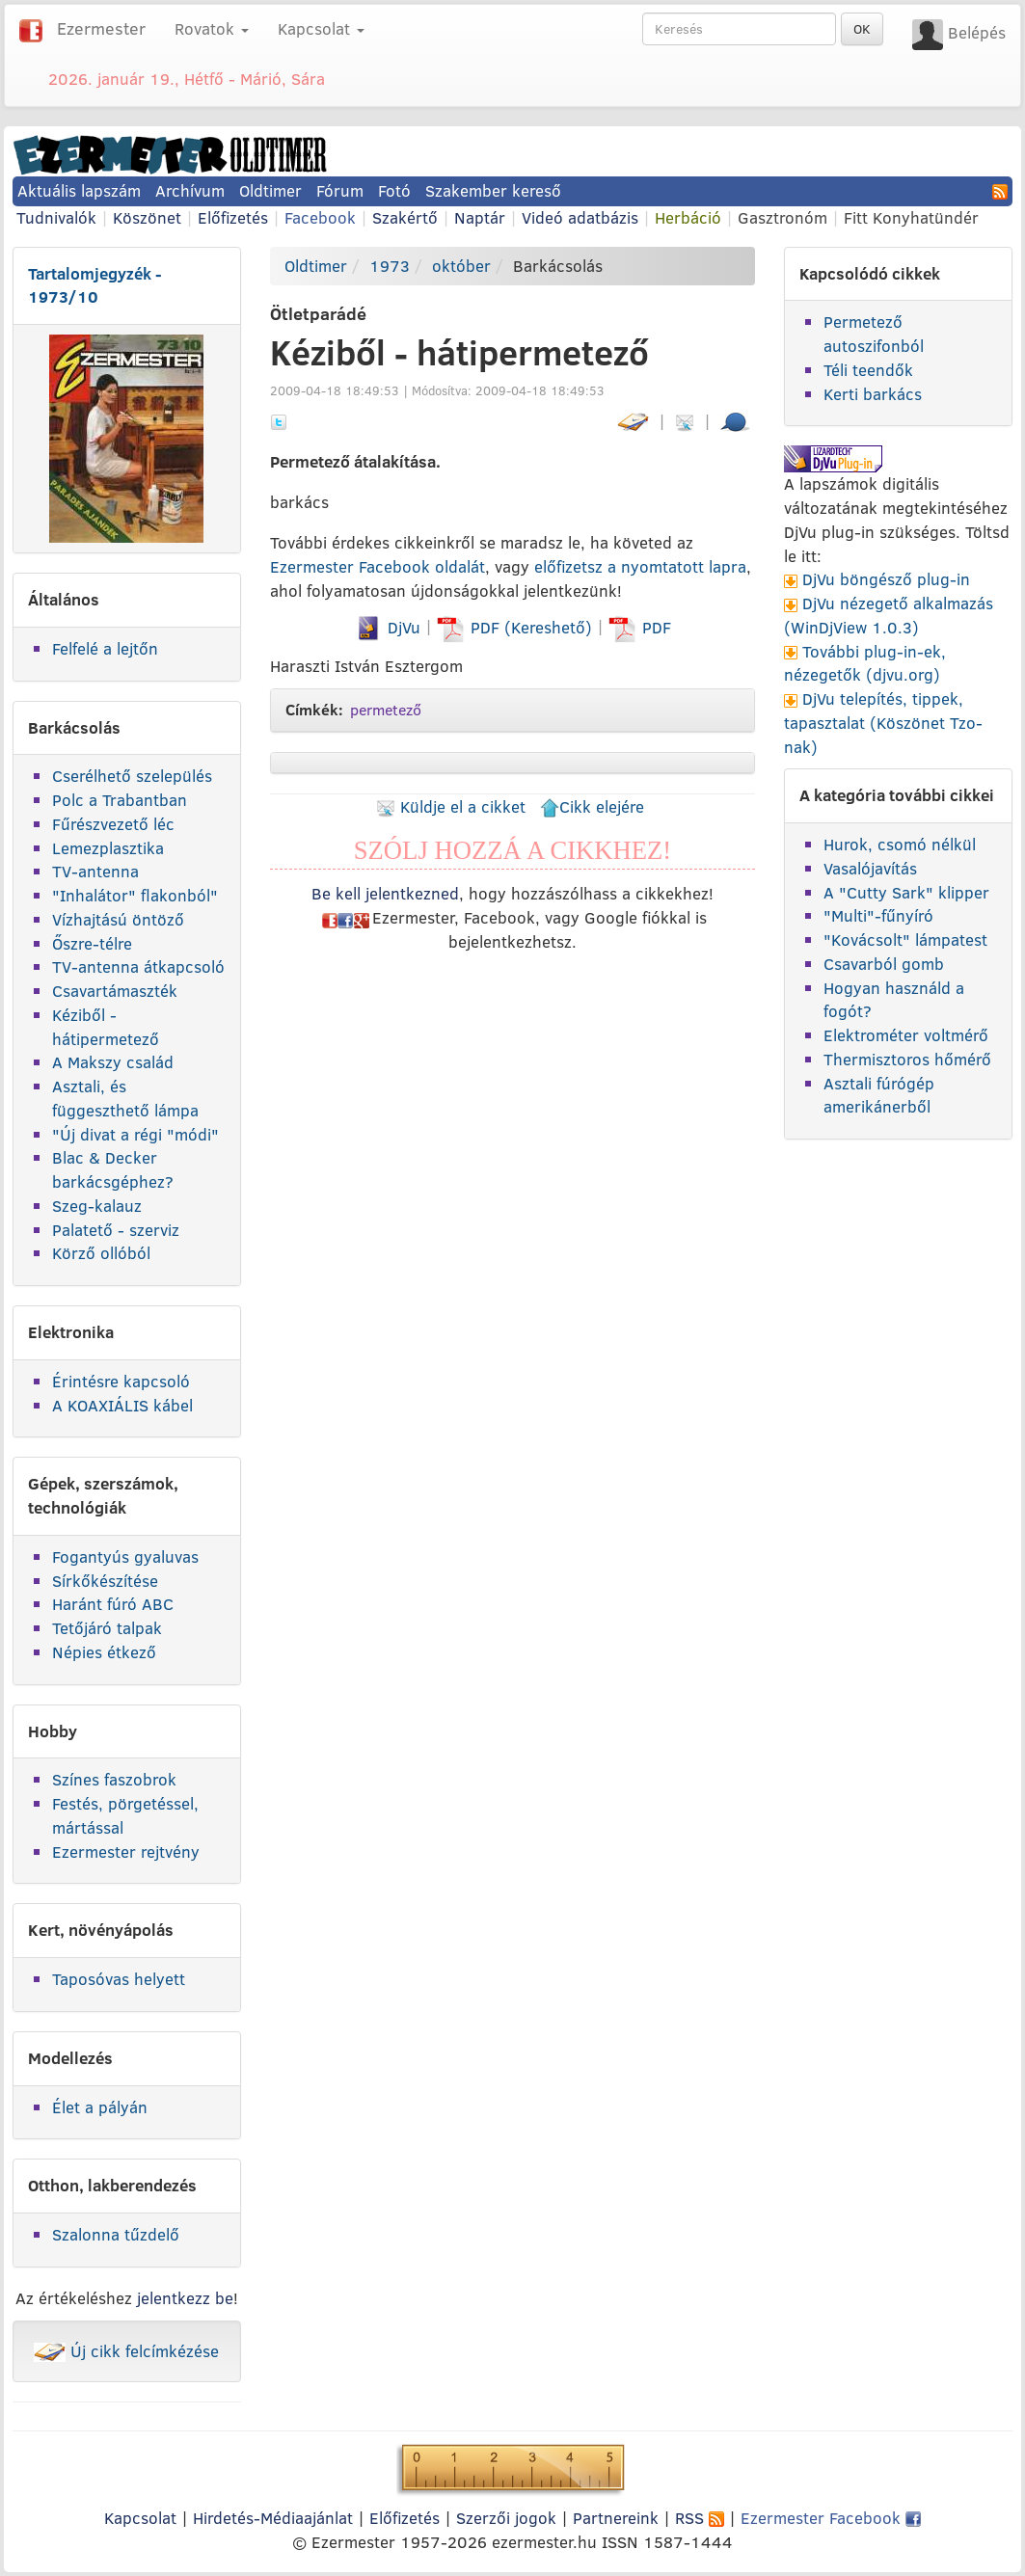 The width and height of the screenshot is (1025, 2576). I want to click on Kapcsolat, so click(140, 2518).